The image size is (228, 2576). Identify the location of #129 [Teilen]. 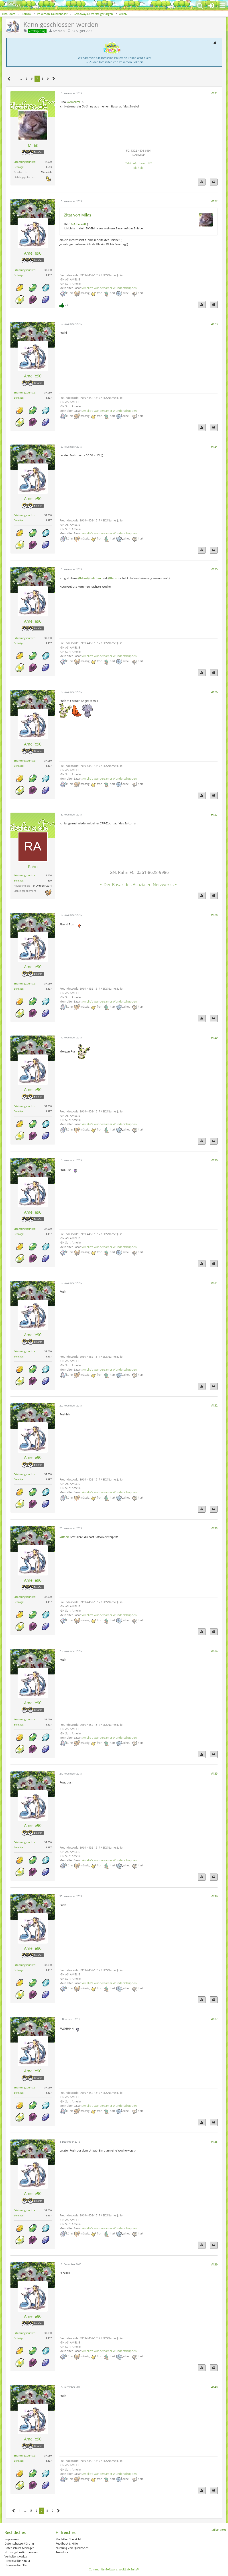
(214, 1038).